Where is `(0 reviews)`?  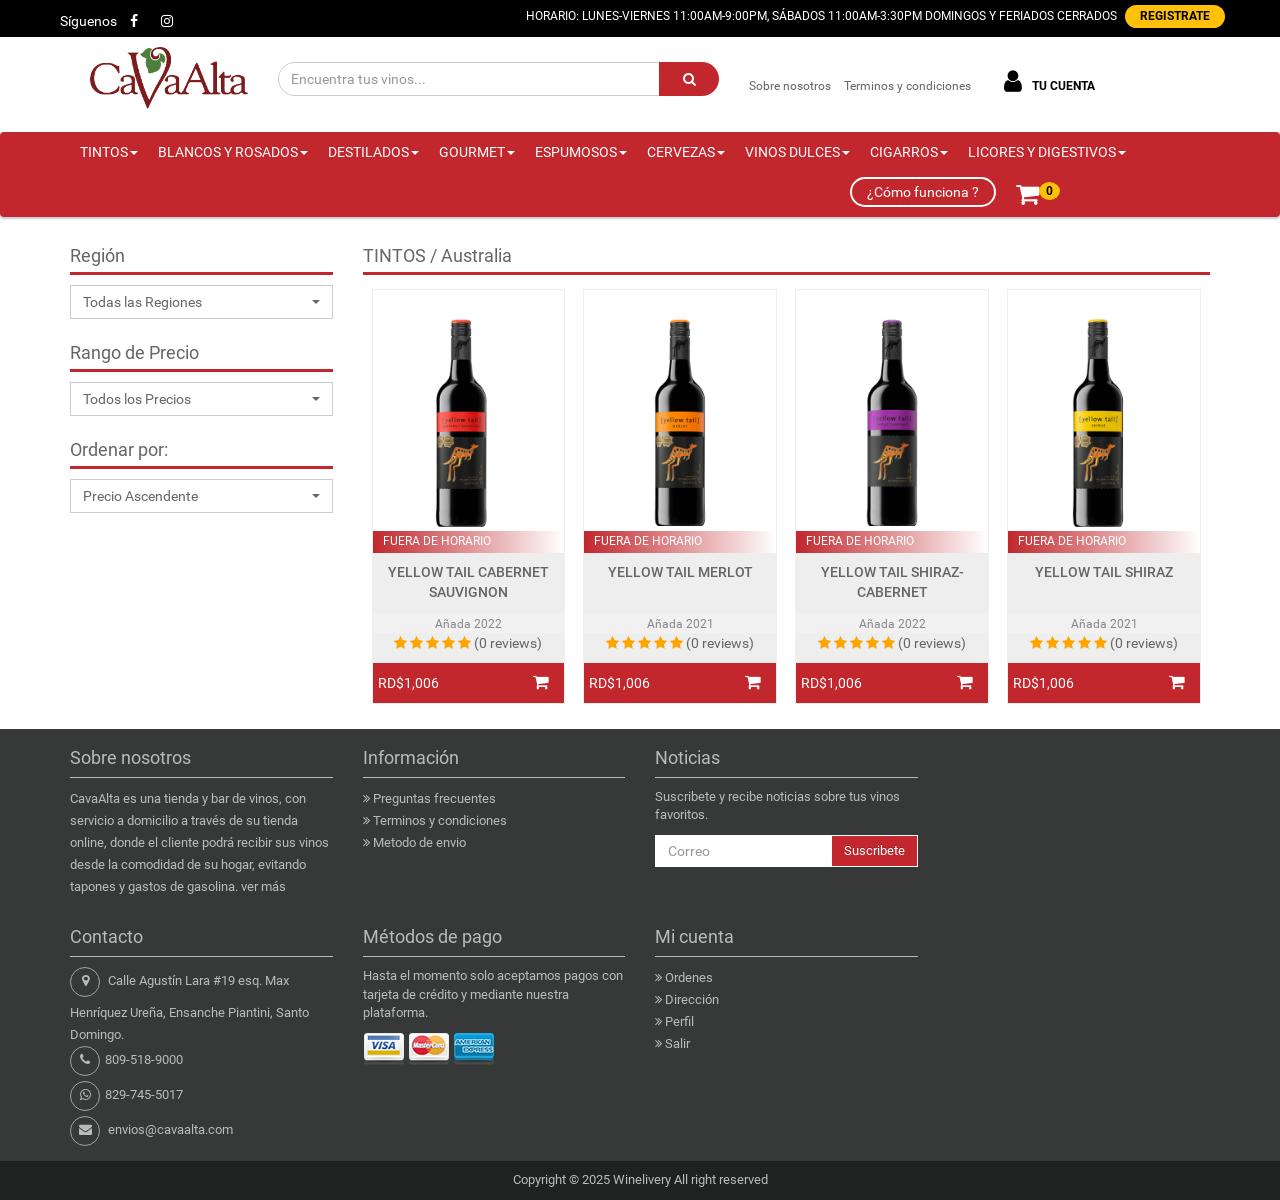 (0 reviews) is located at coordinates (508, 643).